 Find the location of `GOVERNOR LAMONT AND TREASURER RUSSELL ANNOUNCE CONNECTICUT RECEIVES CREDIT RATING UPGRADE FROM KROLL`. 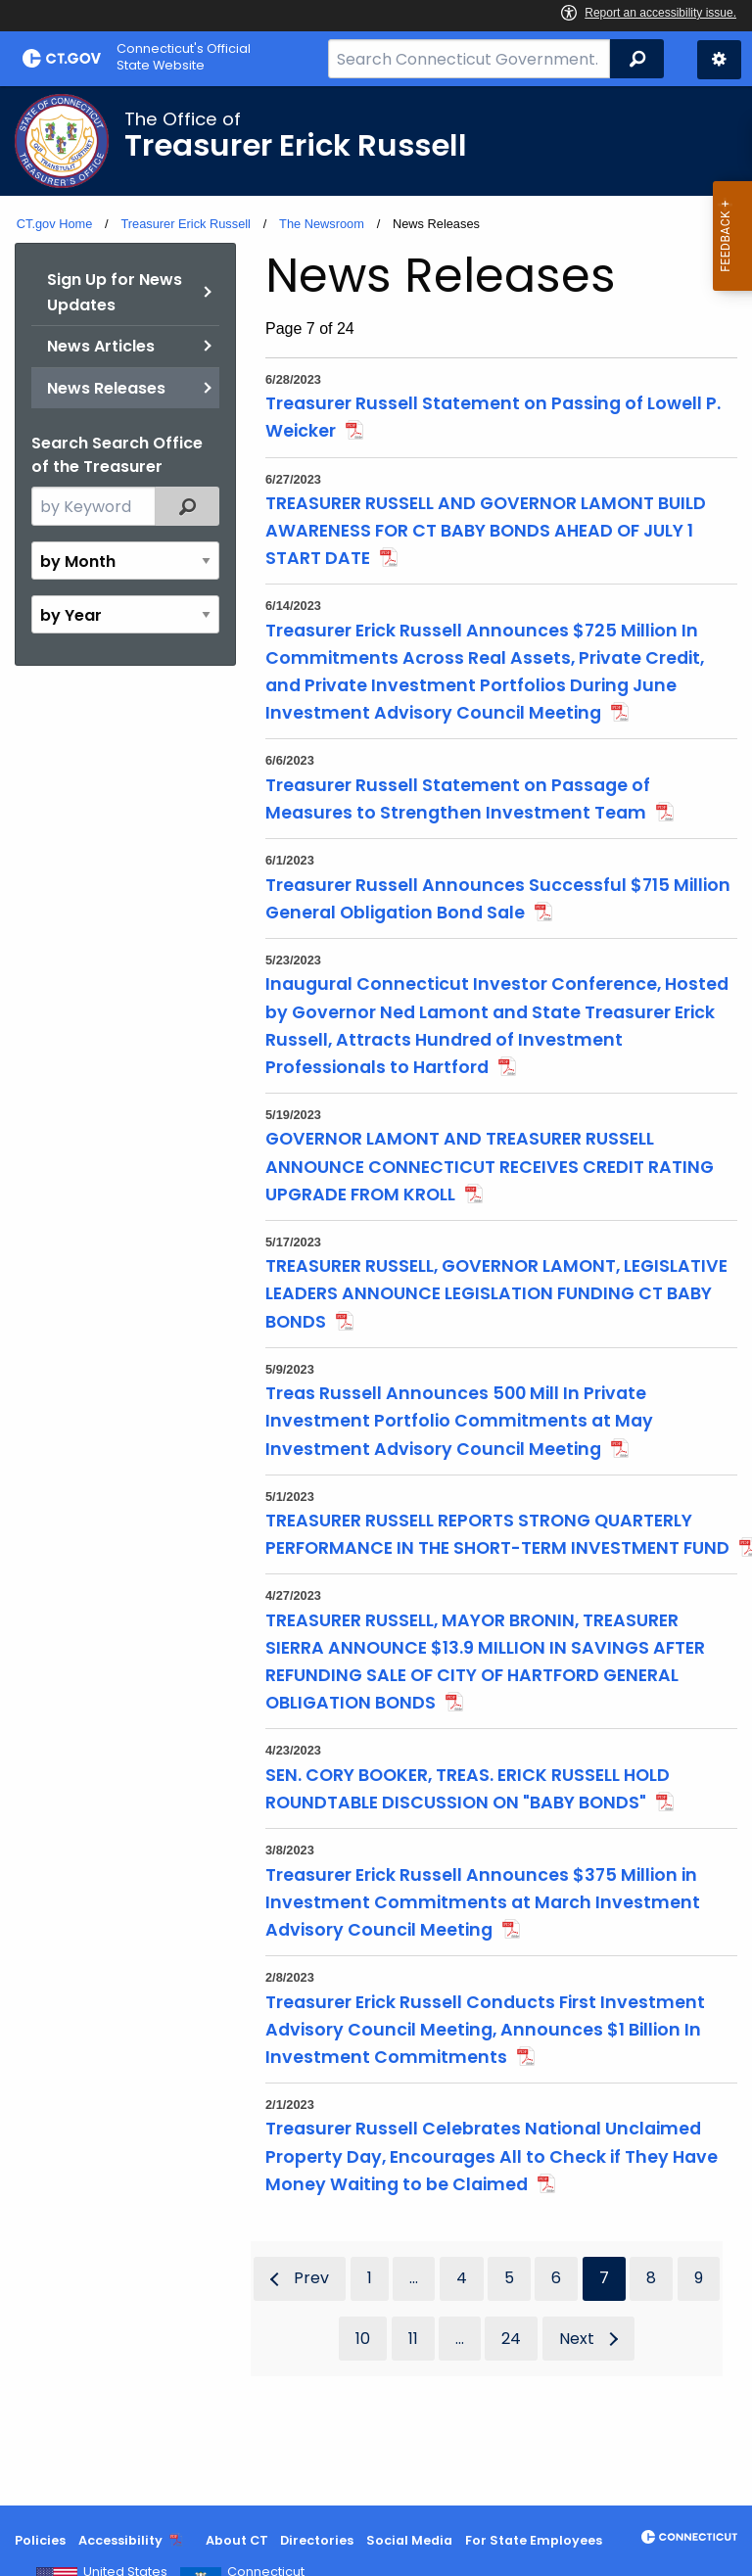

GOVERNOR LAMONT AND TREASURER RUSSELL ANNOUNCE CONNECTICUT RECEIVES CREDIT RATING UPGRADE FROM KROLL is located at coordinates (489, 1166).